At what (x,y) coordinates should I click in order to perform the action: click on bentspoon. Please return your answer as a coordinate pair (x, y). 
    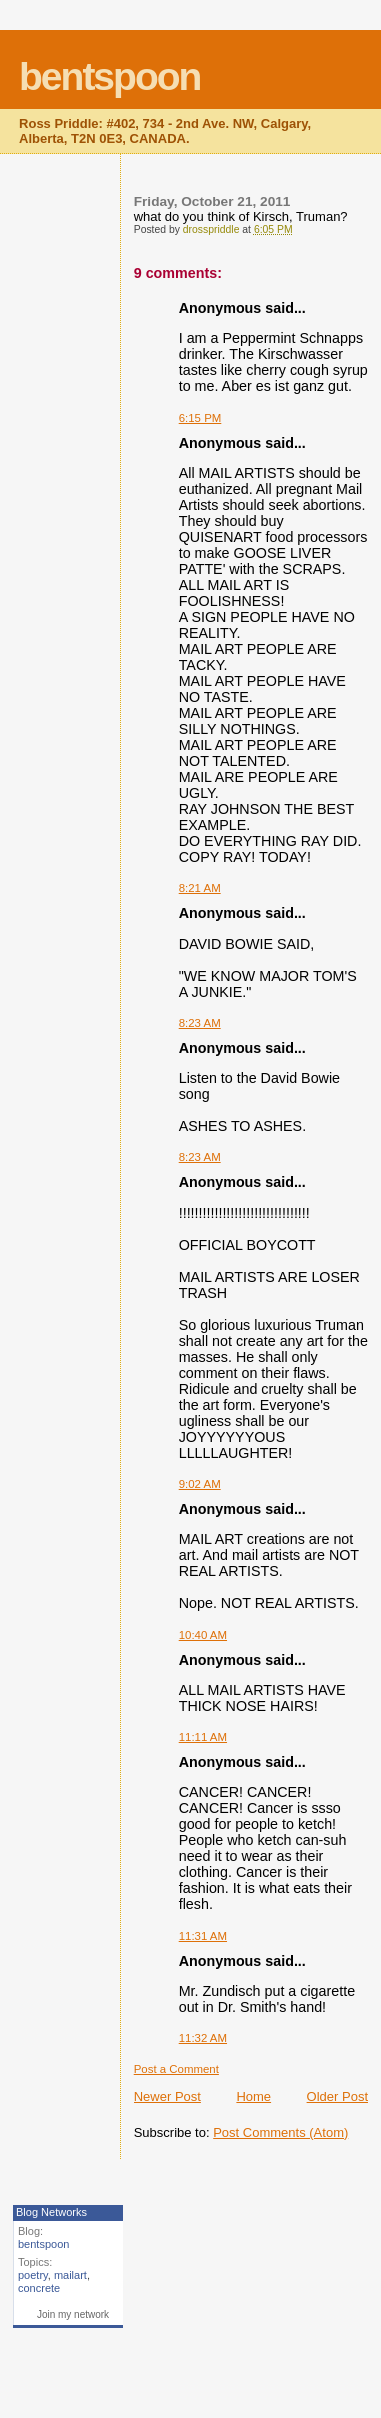
    Looking at the image, I should click on (109, 76).